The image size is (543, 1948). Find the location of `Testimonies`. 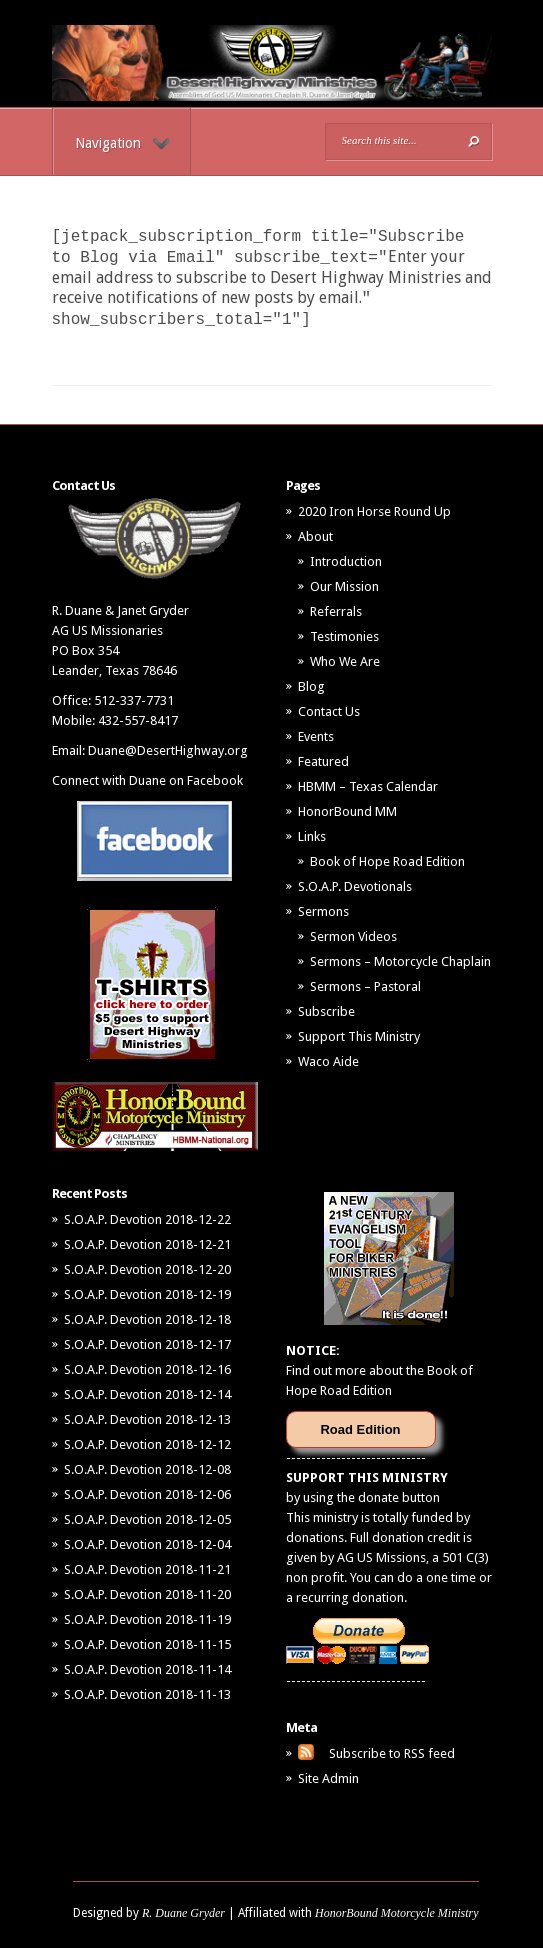

Testimonies is located at coordinates (344, 636).